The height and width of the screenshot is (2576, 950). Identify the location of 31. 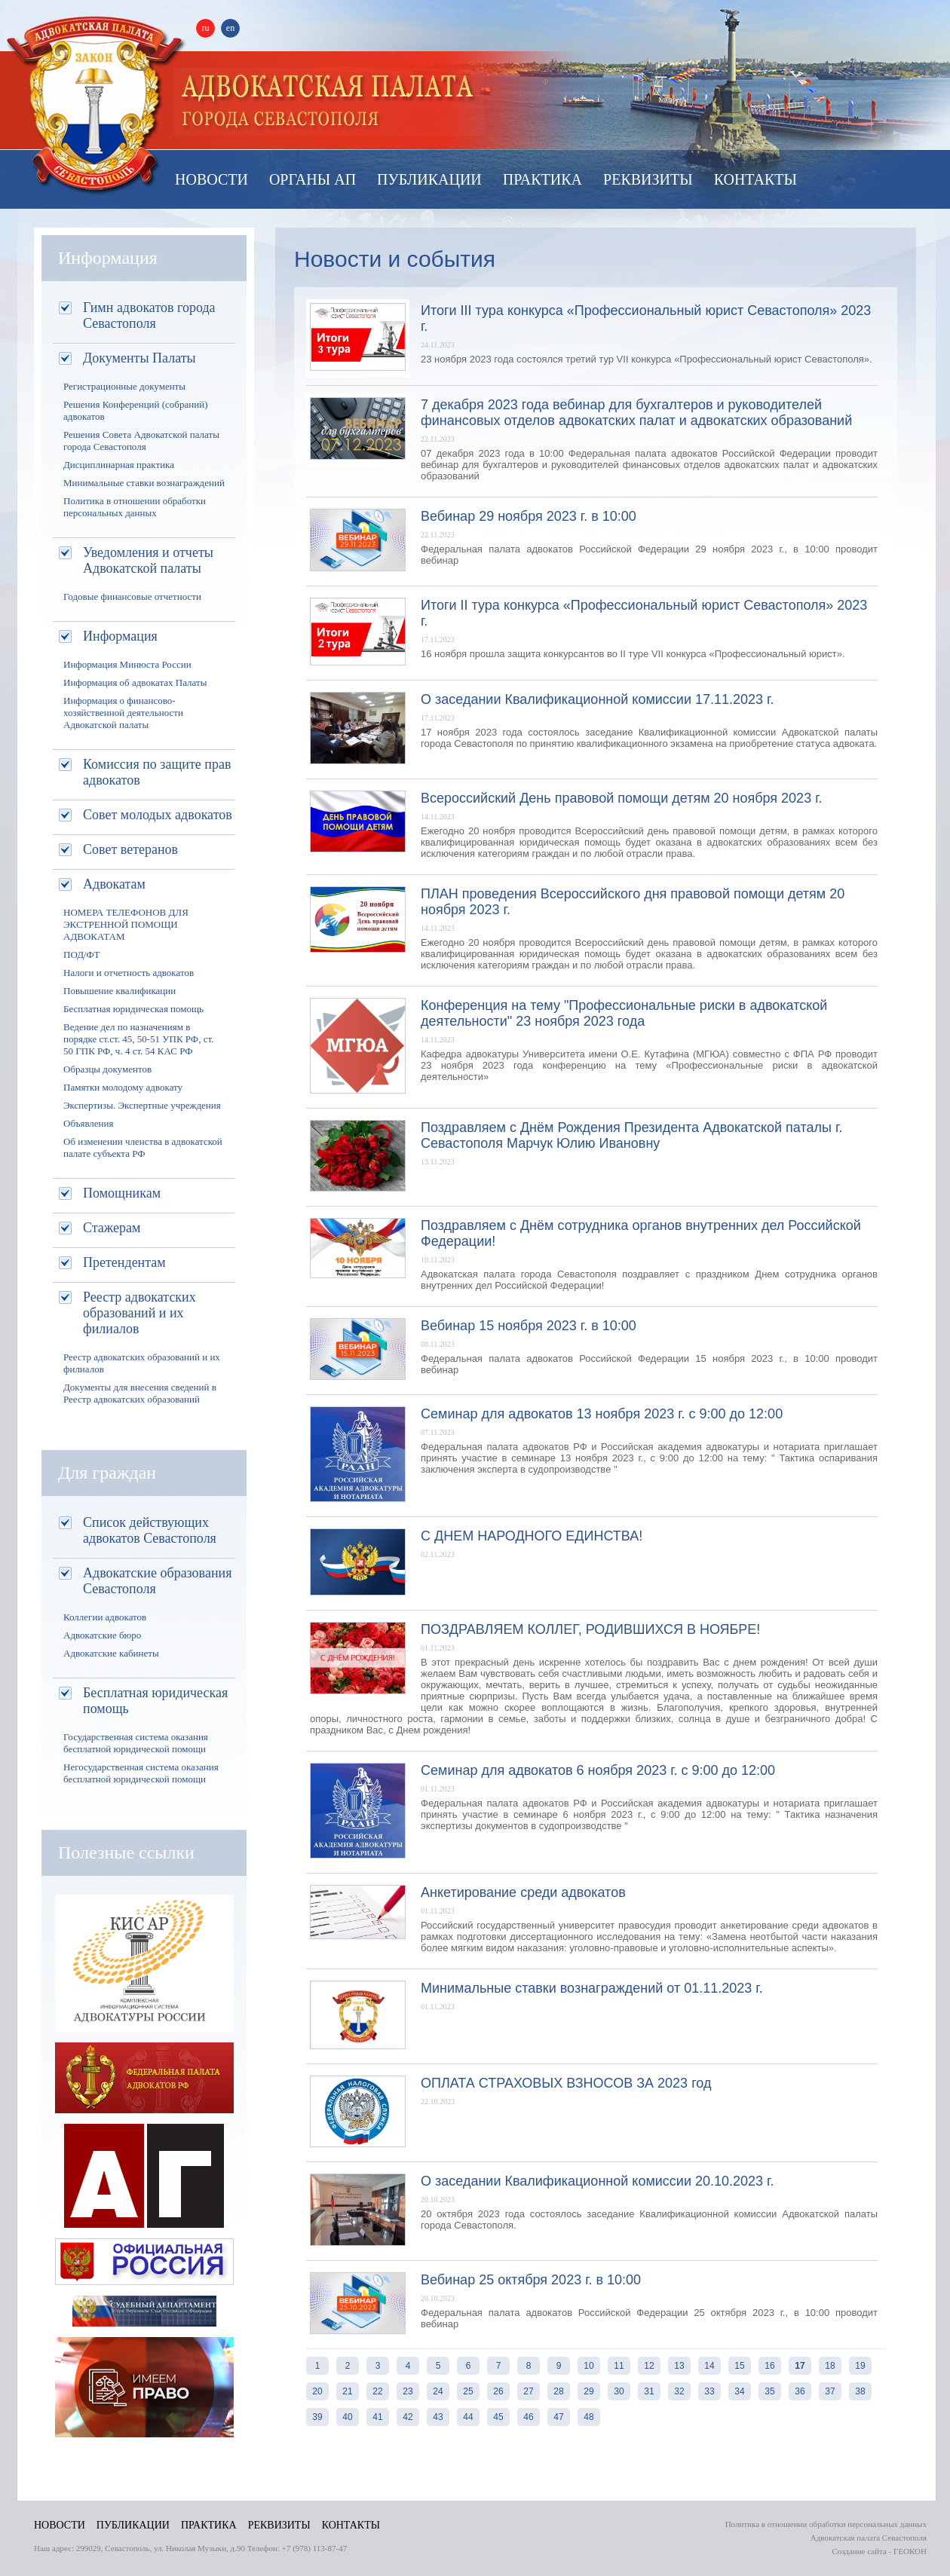
(649, 2391).